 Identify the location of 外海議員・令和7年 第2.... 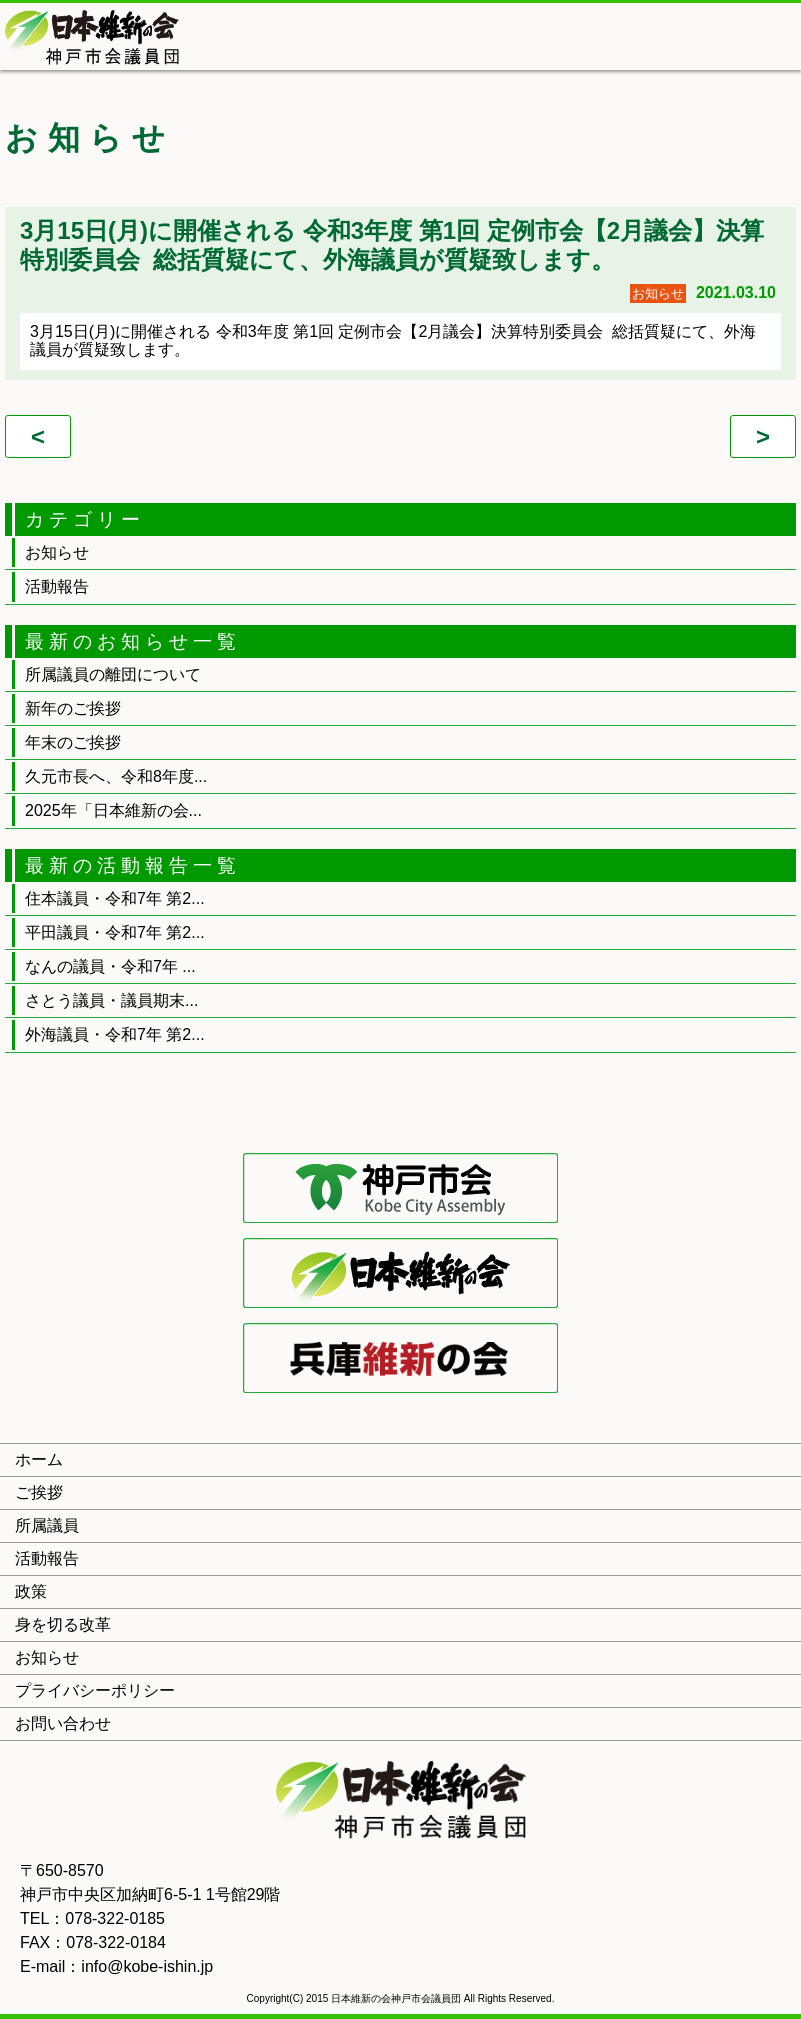
(115, 1034).